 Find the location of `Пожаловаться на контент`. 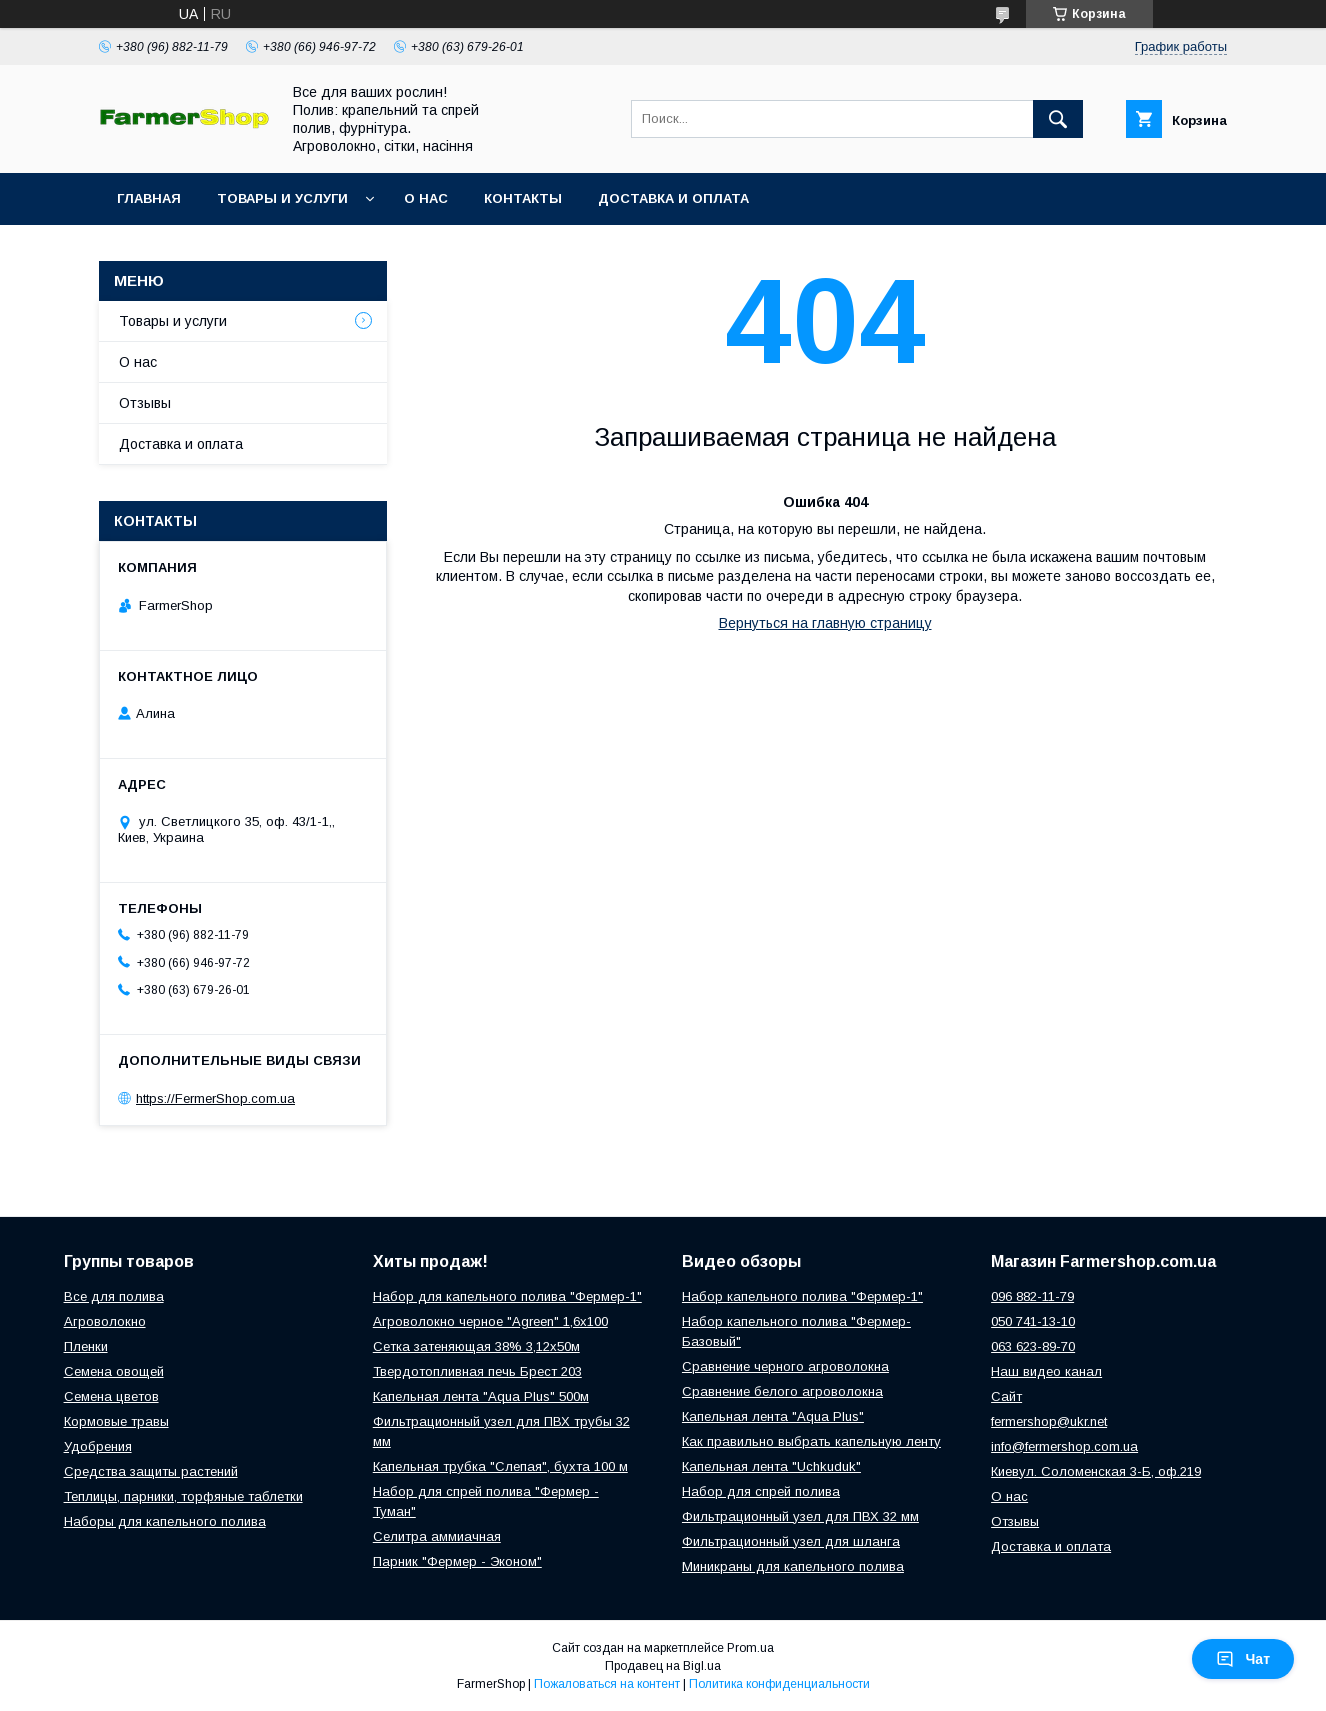

Пожаловаться на контент is located at coordinates (607, 1684).